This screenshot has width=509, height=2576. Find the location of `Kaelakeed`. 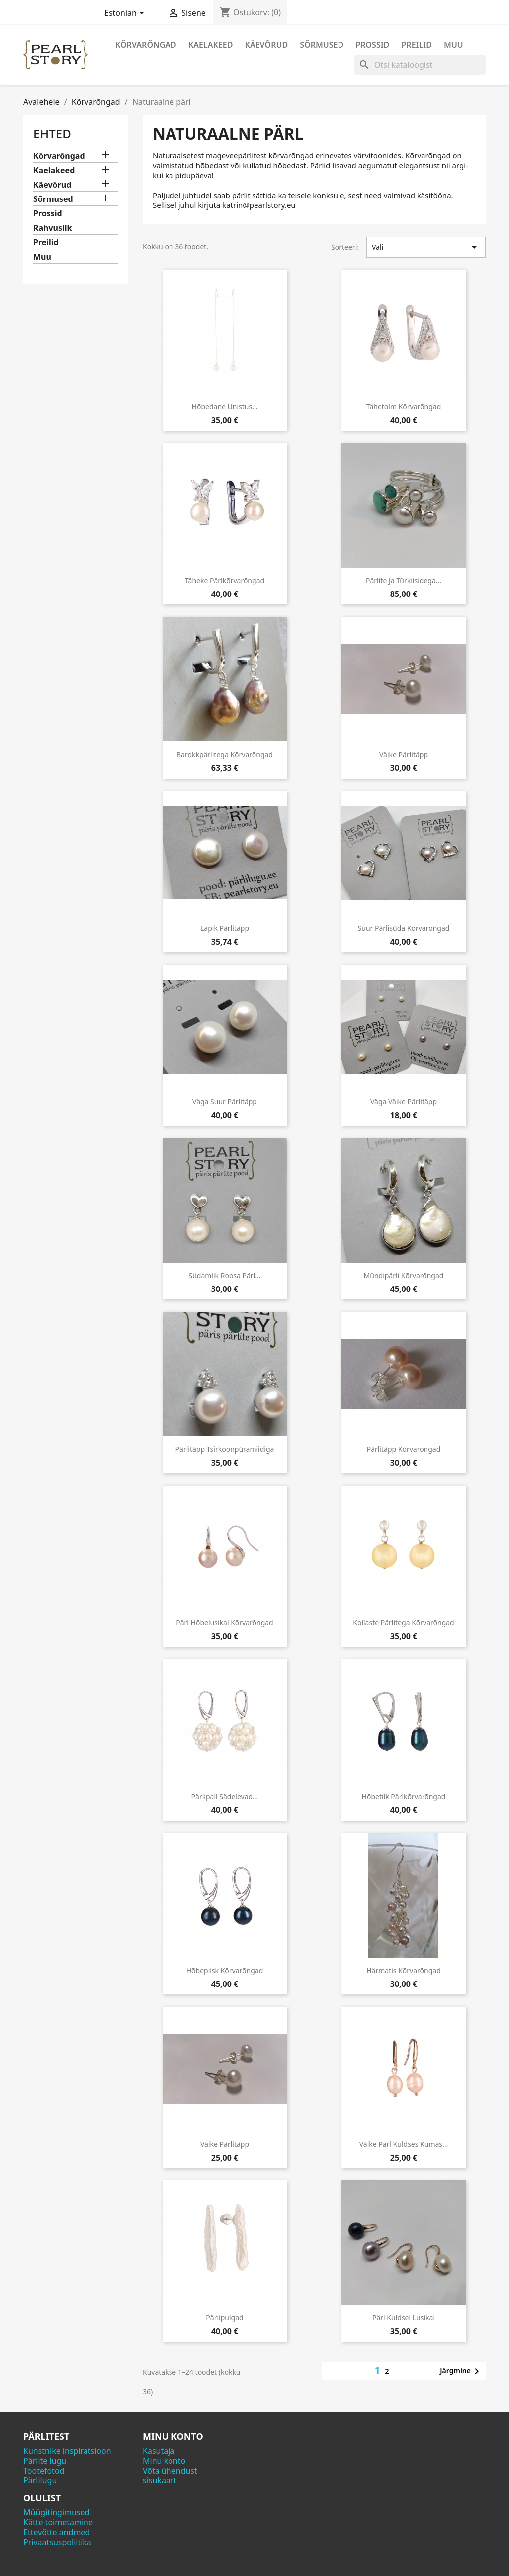

Kaelakeed is located at coordinates (210, 44).